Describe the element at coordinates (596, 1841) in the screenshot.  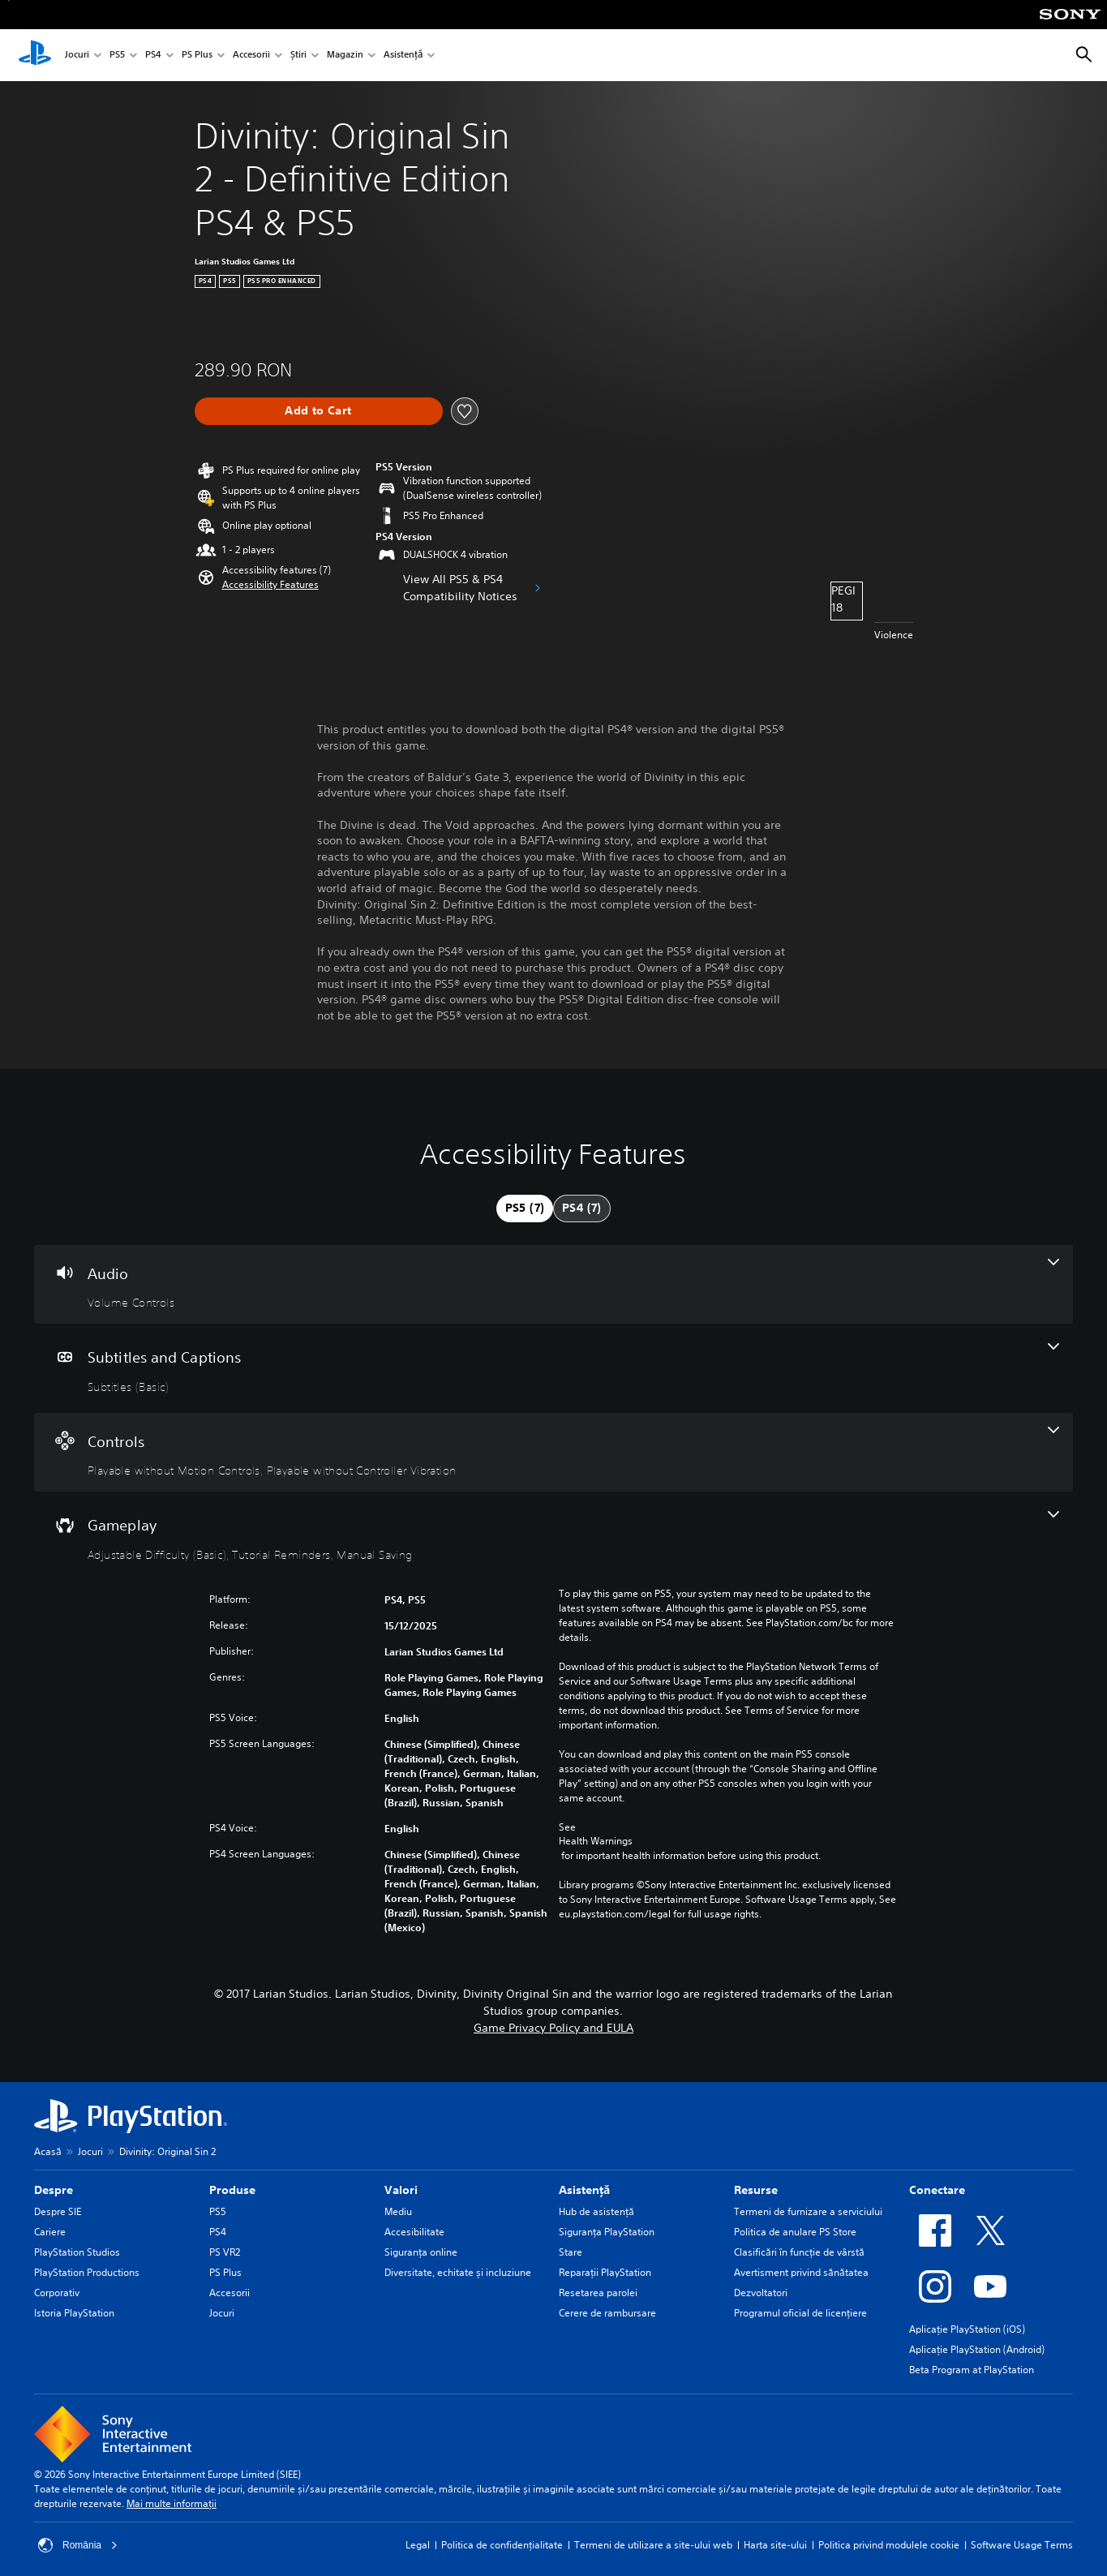
I see `Health Warnings` at that location.